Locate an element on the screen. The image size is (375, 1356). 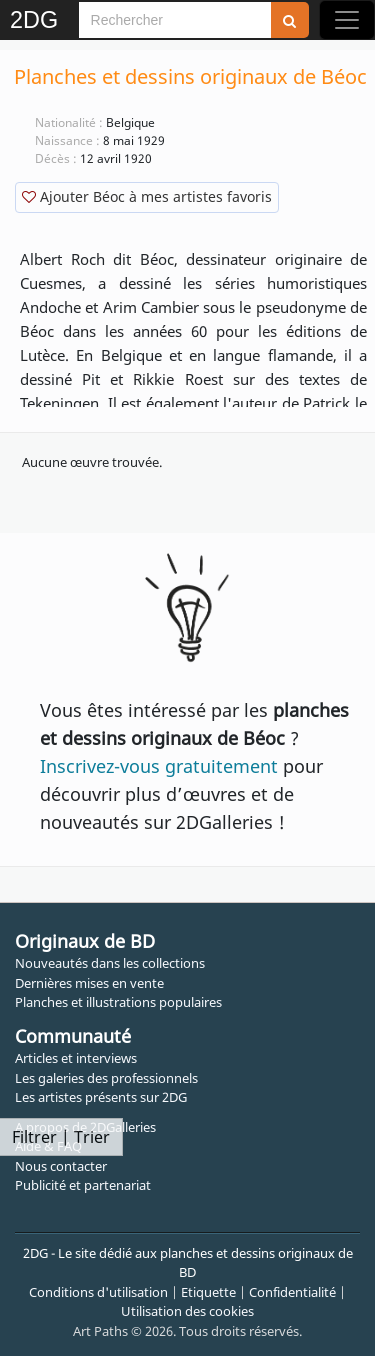
Les artistes présents sur 2DG is located at coordinates (101, 1097).